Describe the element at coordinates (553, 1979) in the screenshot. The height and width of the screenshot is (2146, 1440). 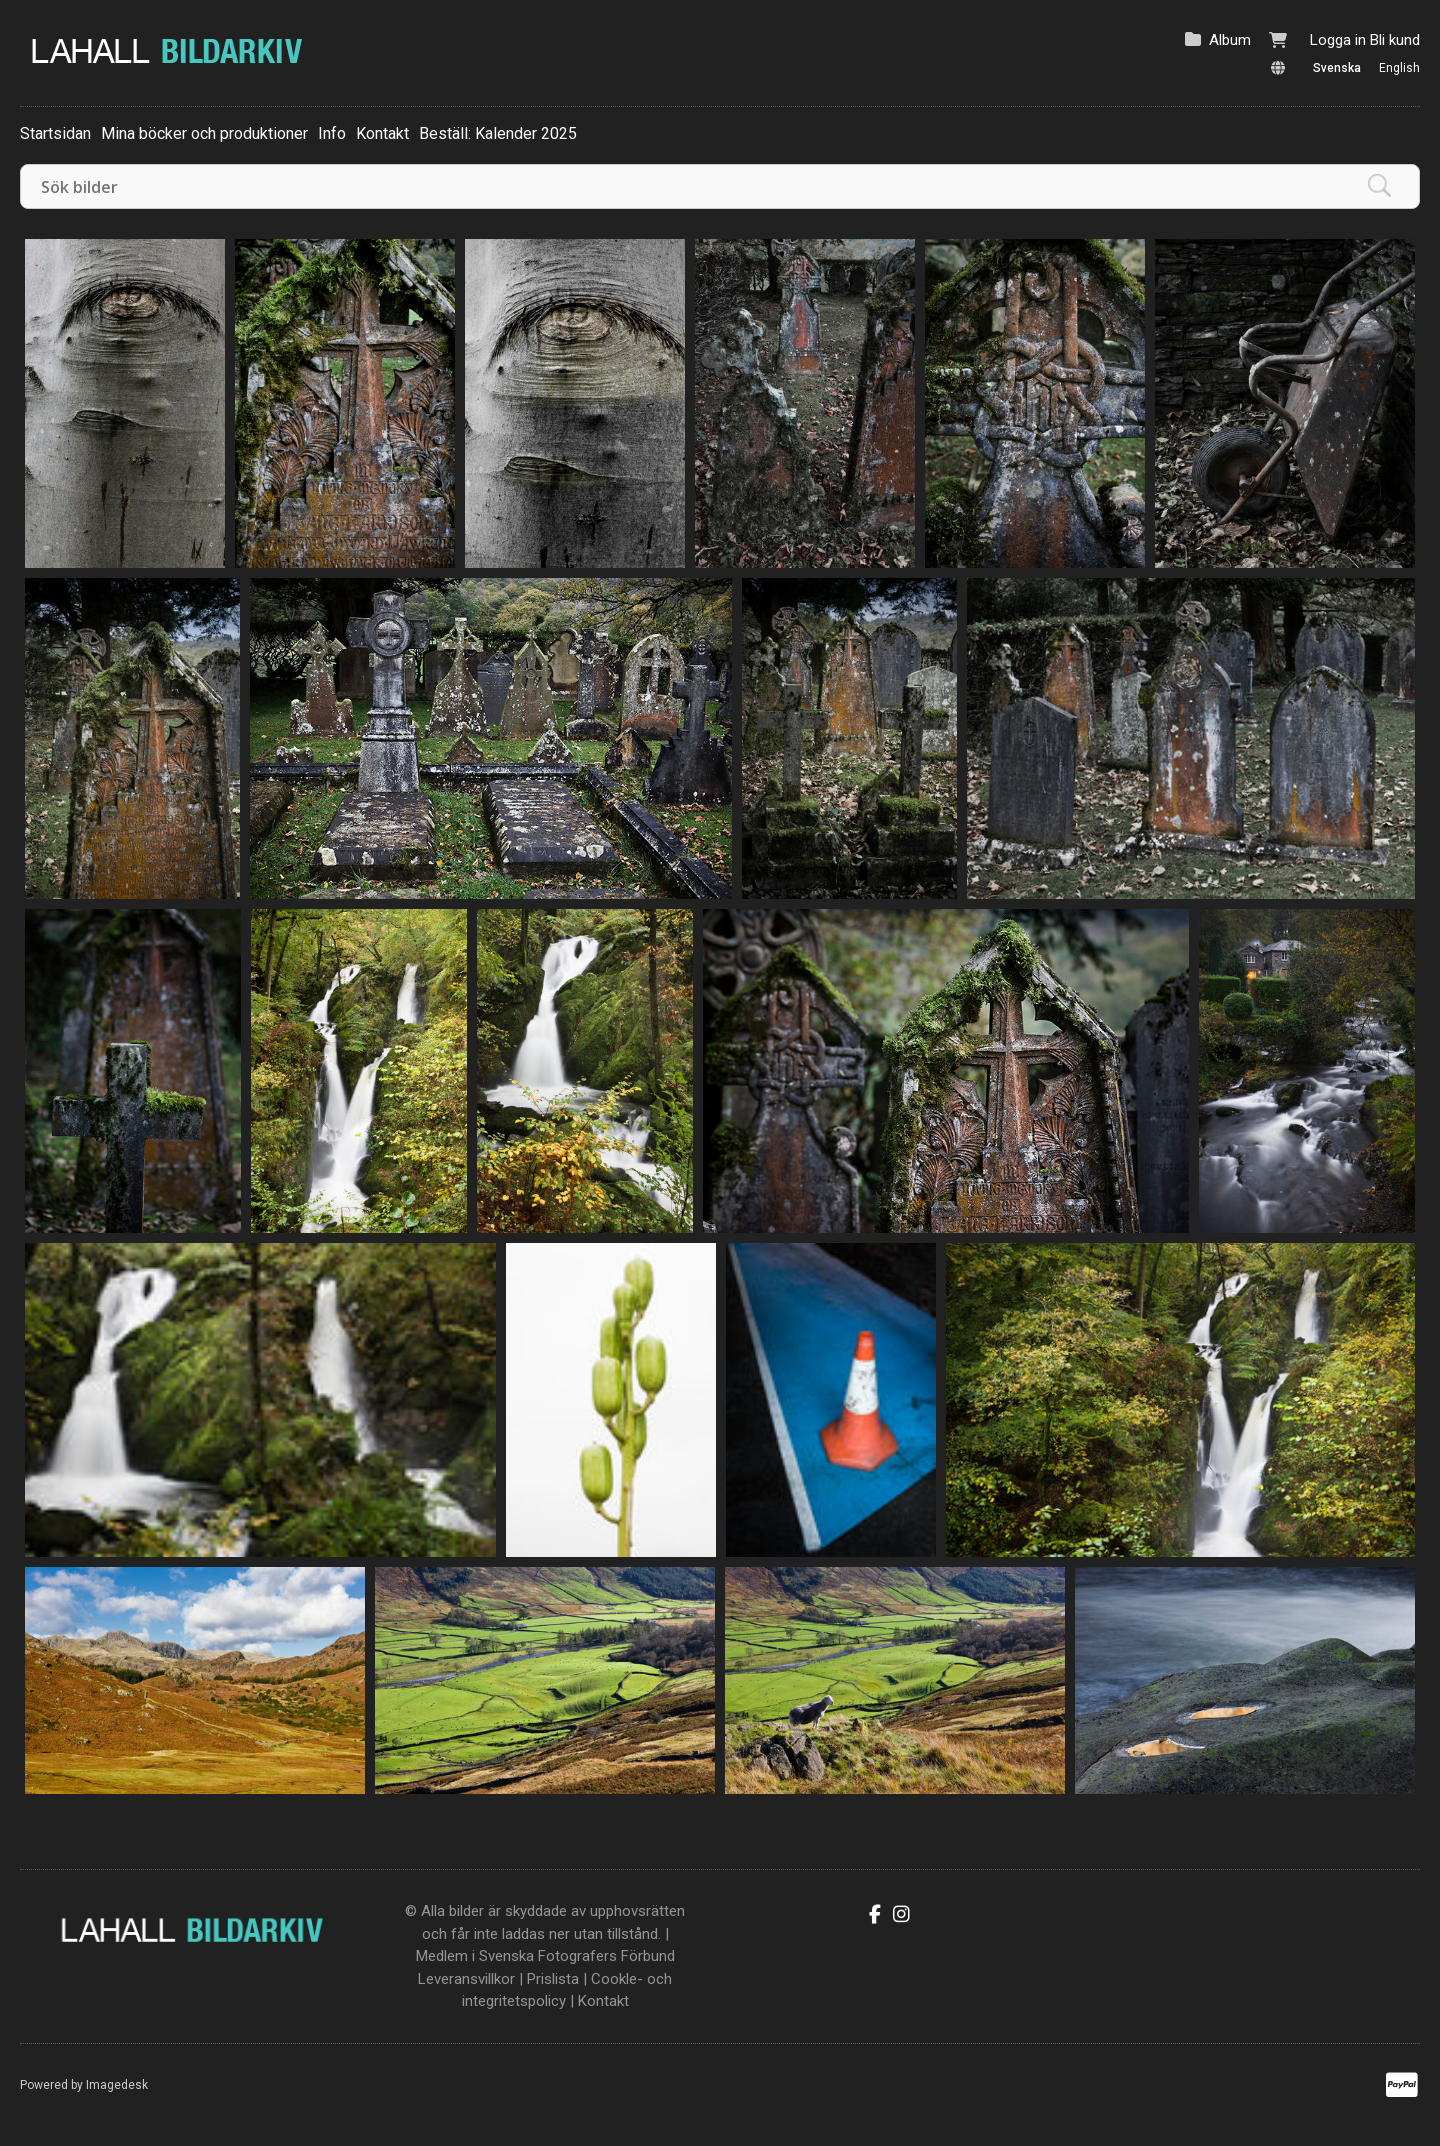
I see `Prislista` at that location.